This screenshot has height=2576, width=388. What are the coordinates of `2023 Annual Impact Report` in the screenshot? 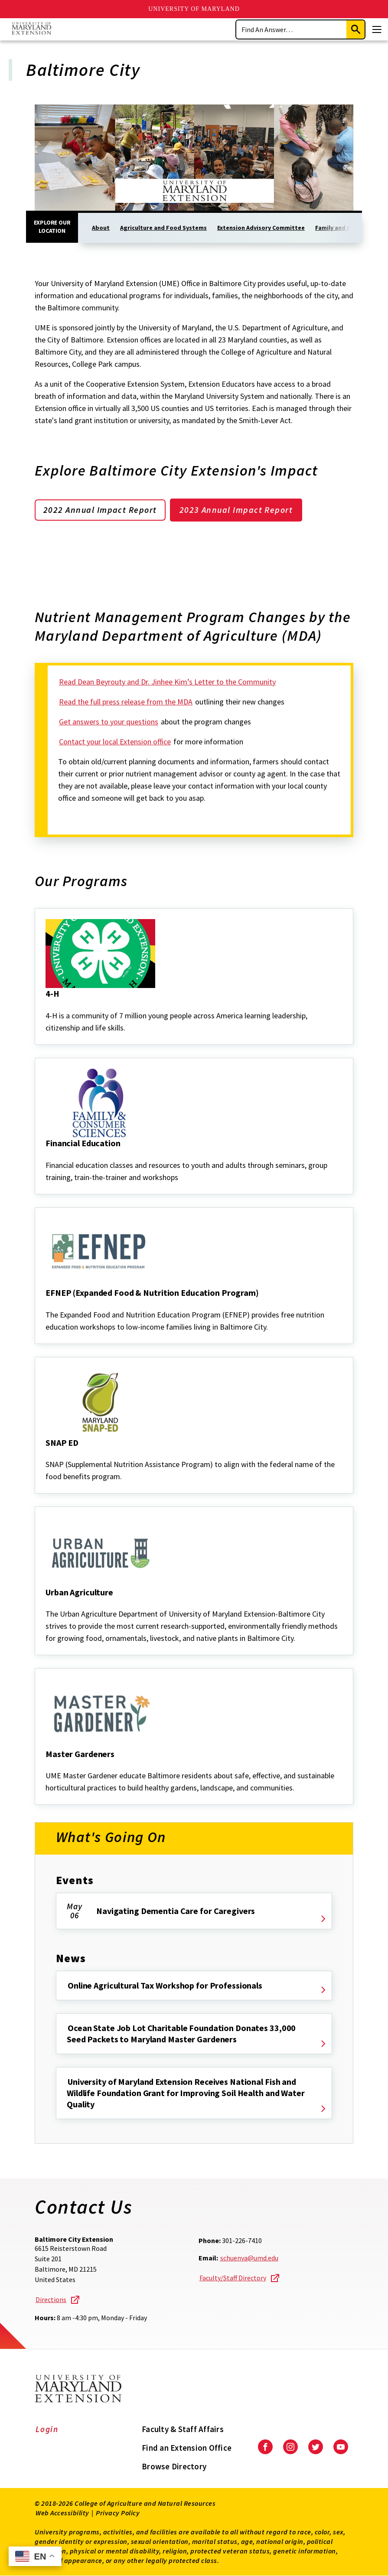 It's located at (239, 510).